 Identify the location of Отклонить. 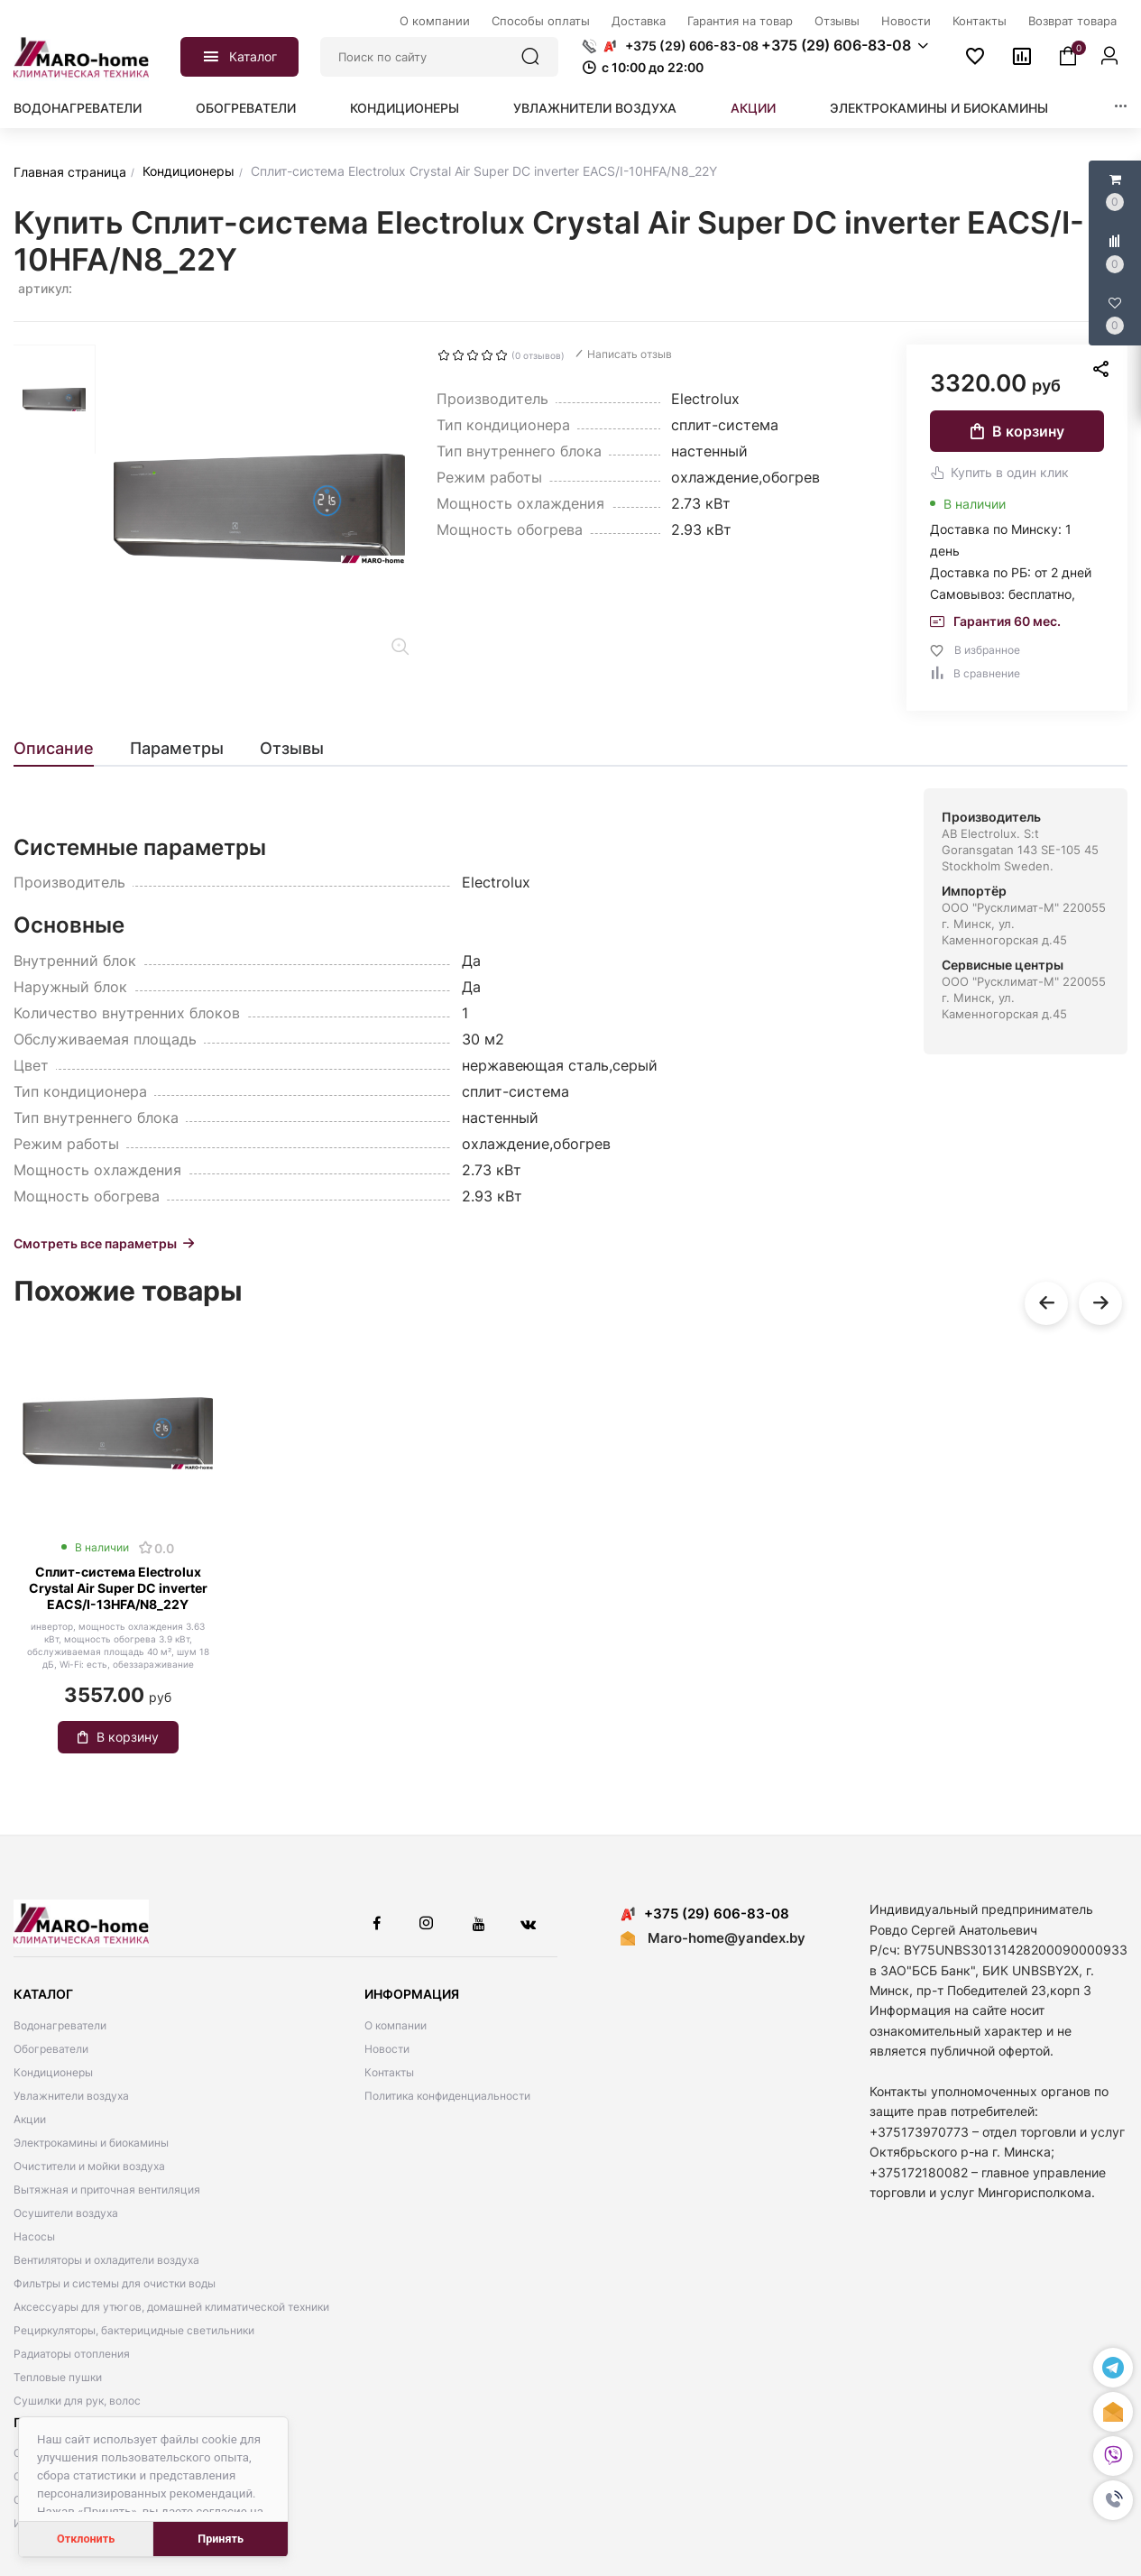
(86, 2538).